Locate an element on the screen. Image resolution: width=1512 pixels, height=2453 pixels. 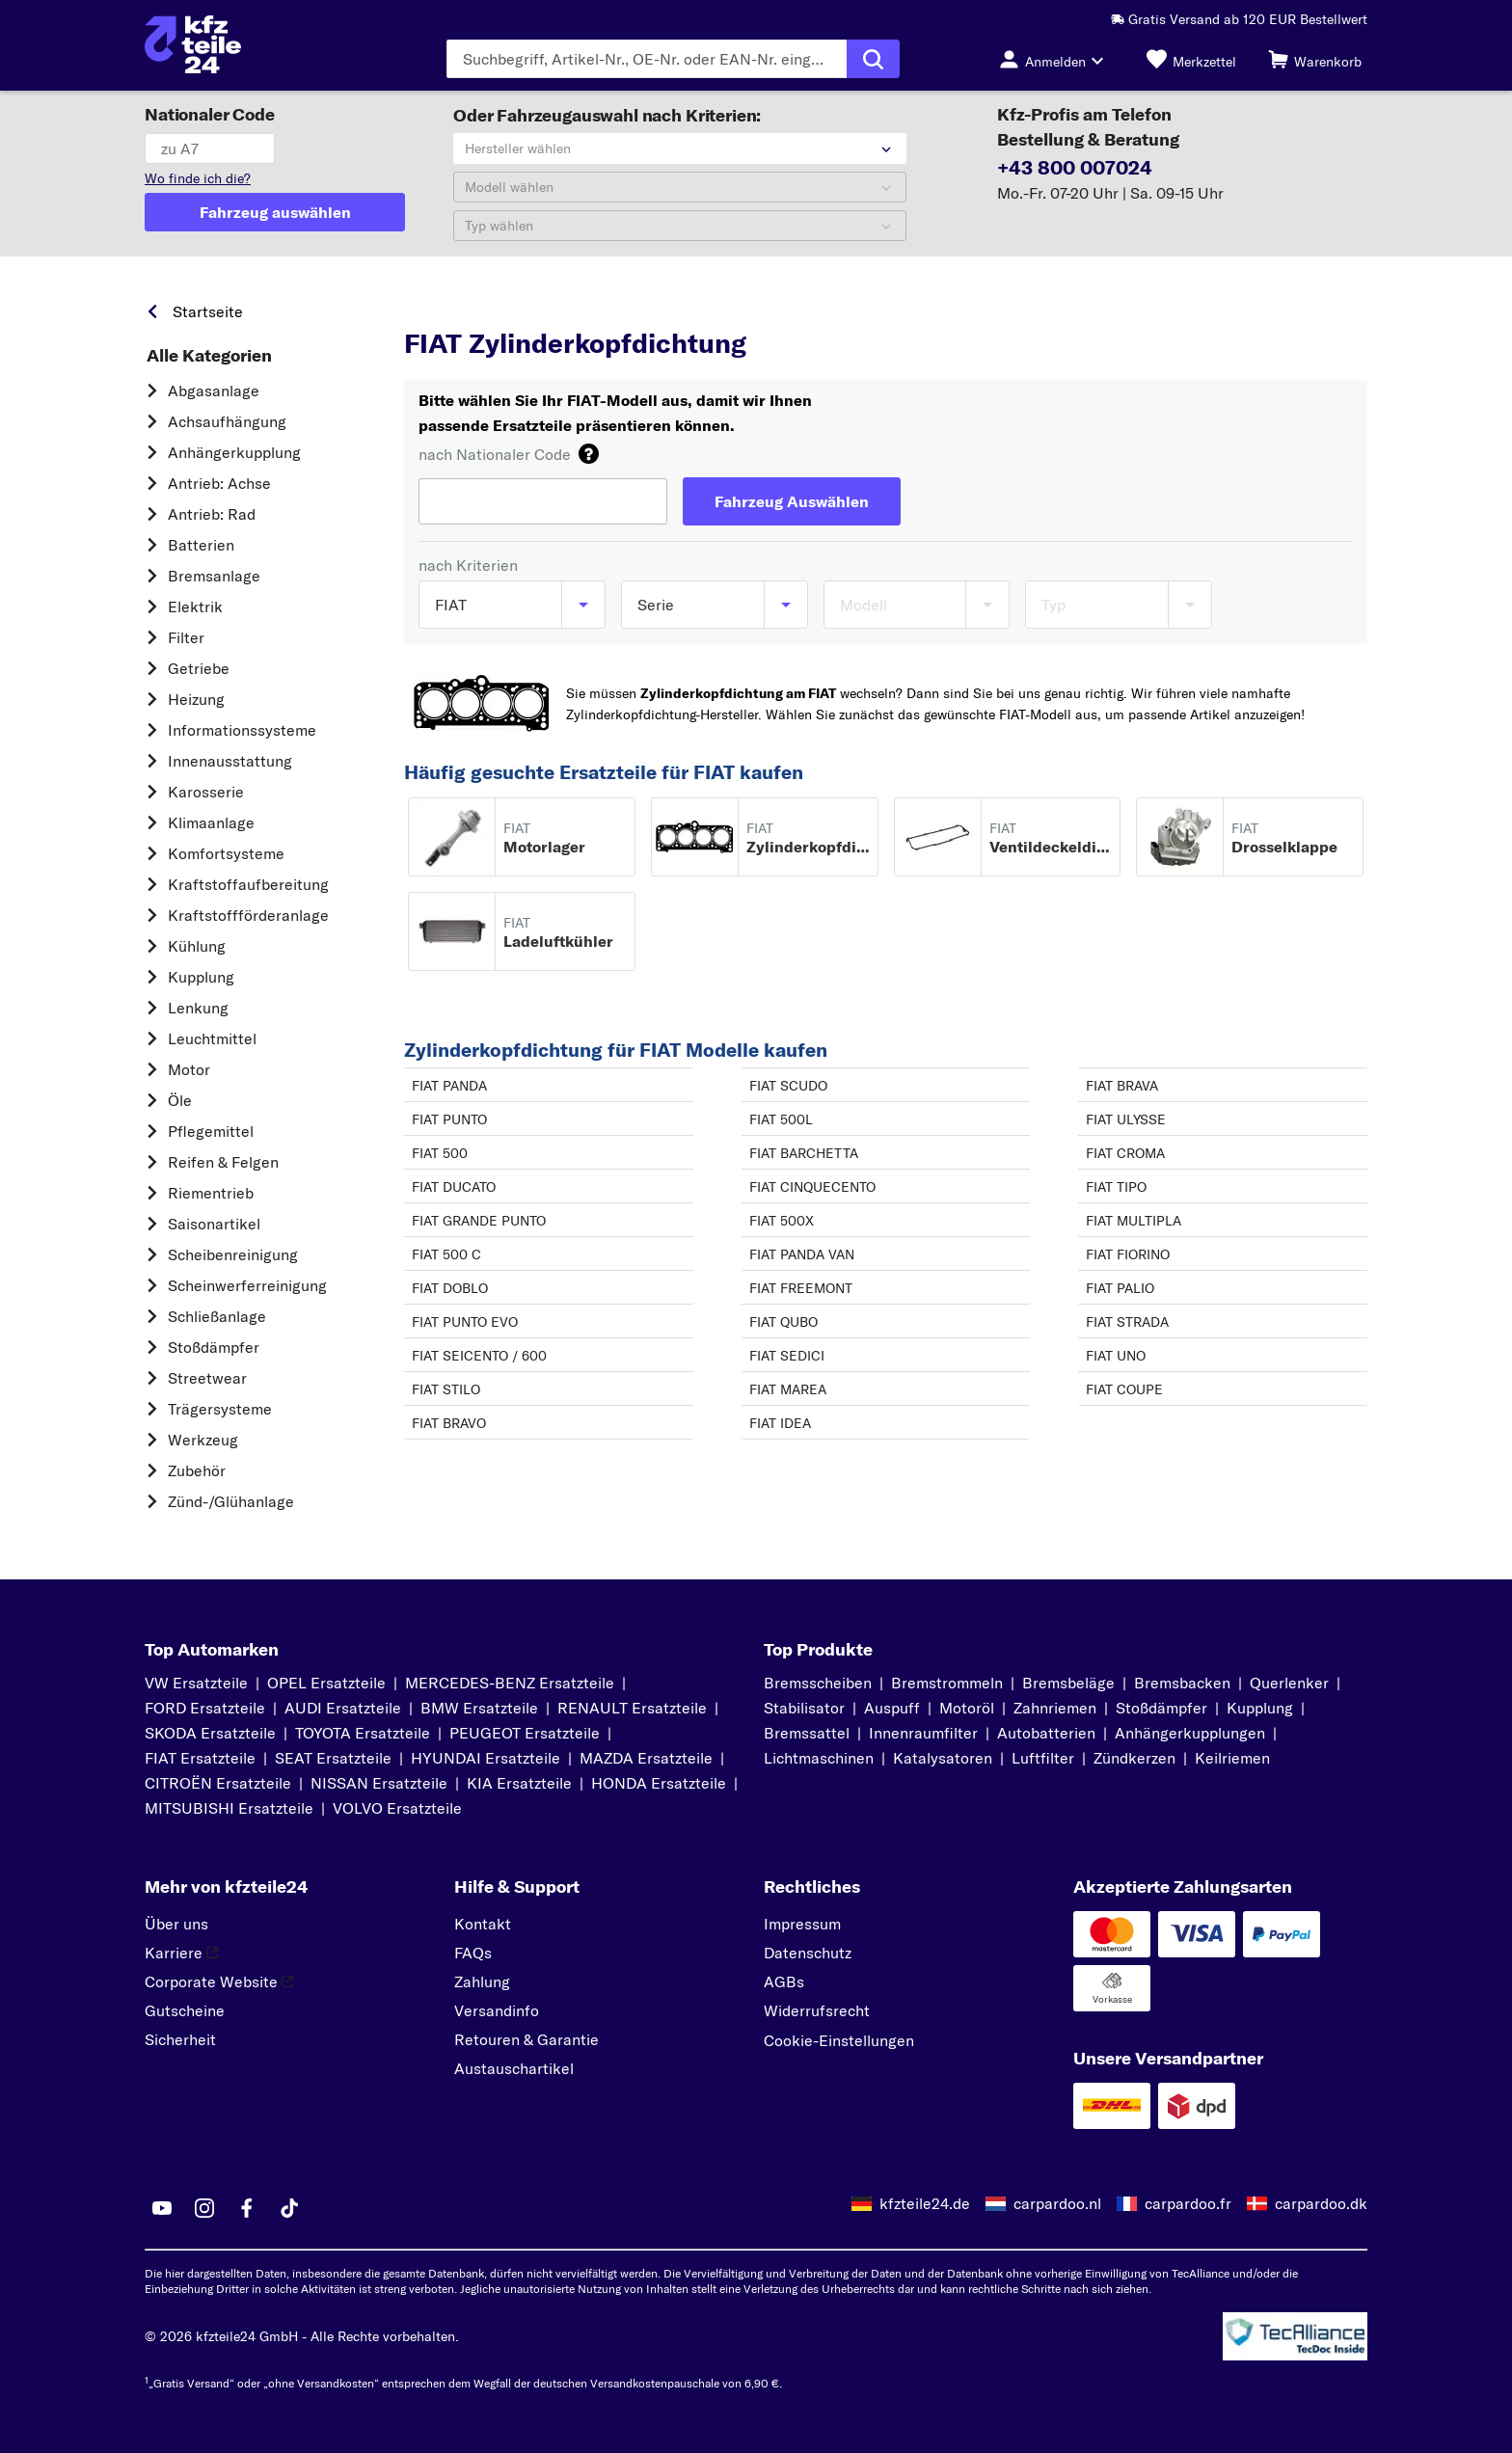
Achsaufhängung is located at coordinates (227, 421).